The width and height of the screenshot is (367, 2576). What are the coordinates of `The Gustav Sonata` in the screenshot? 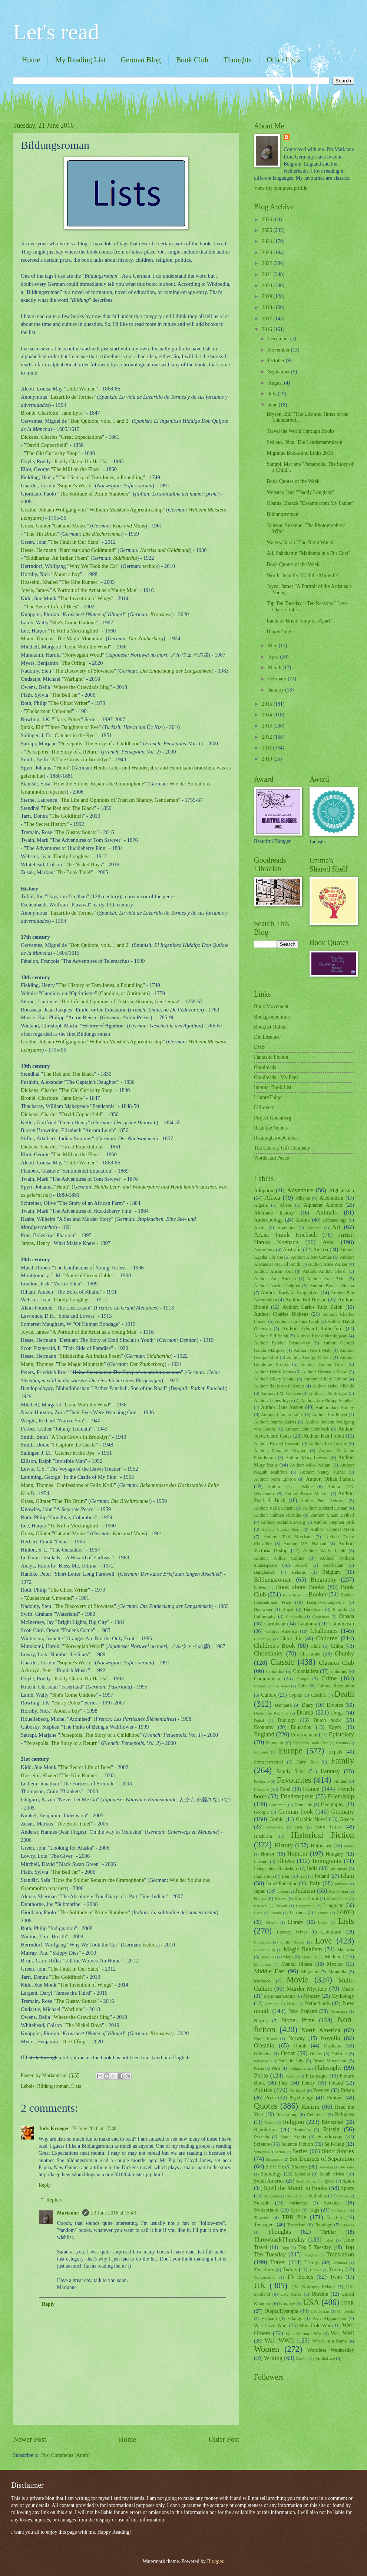 It's located at (76, 832).